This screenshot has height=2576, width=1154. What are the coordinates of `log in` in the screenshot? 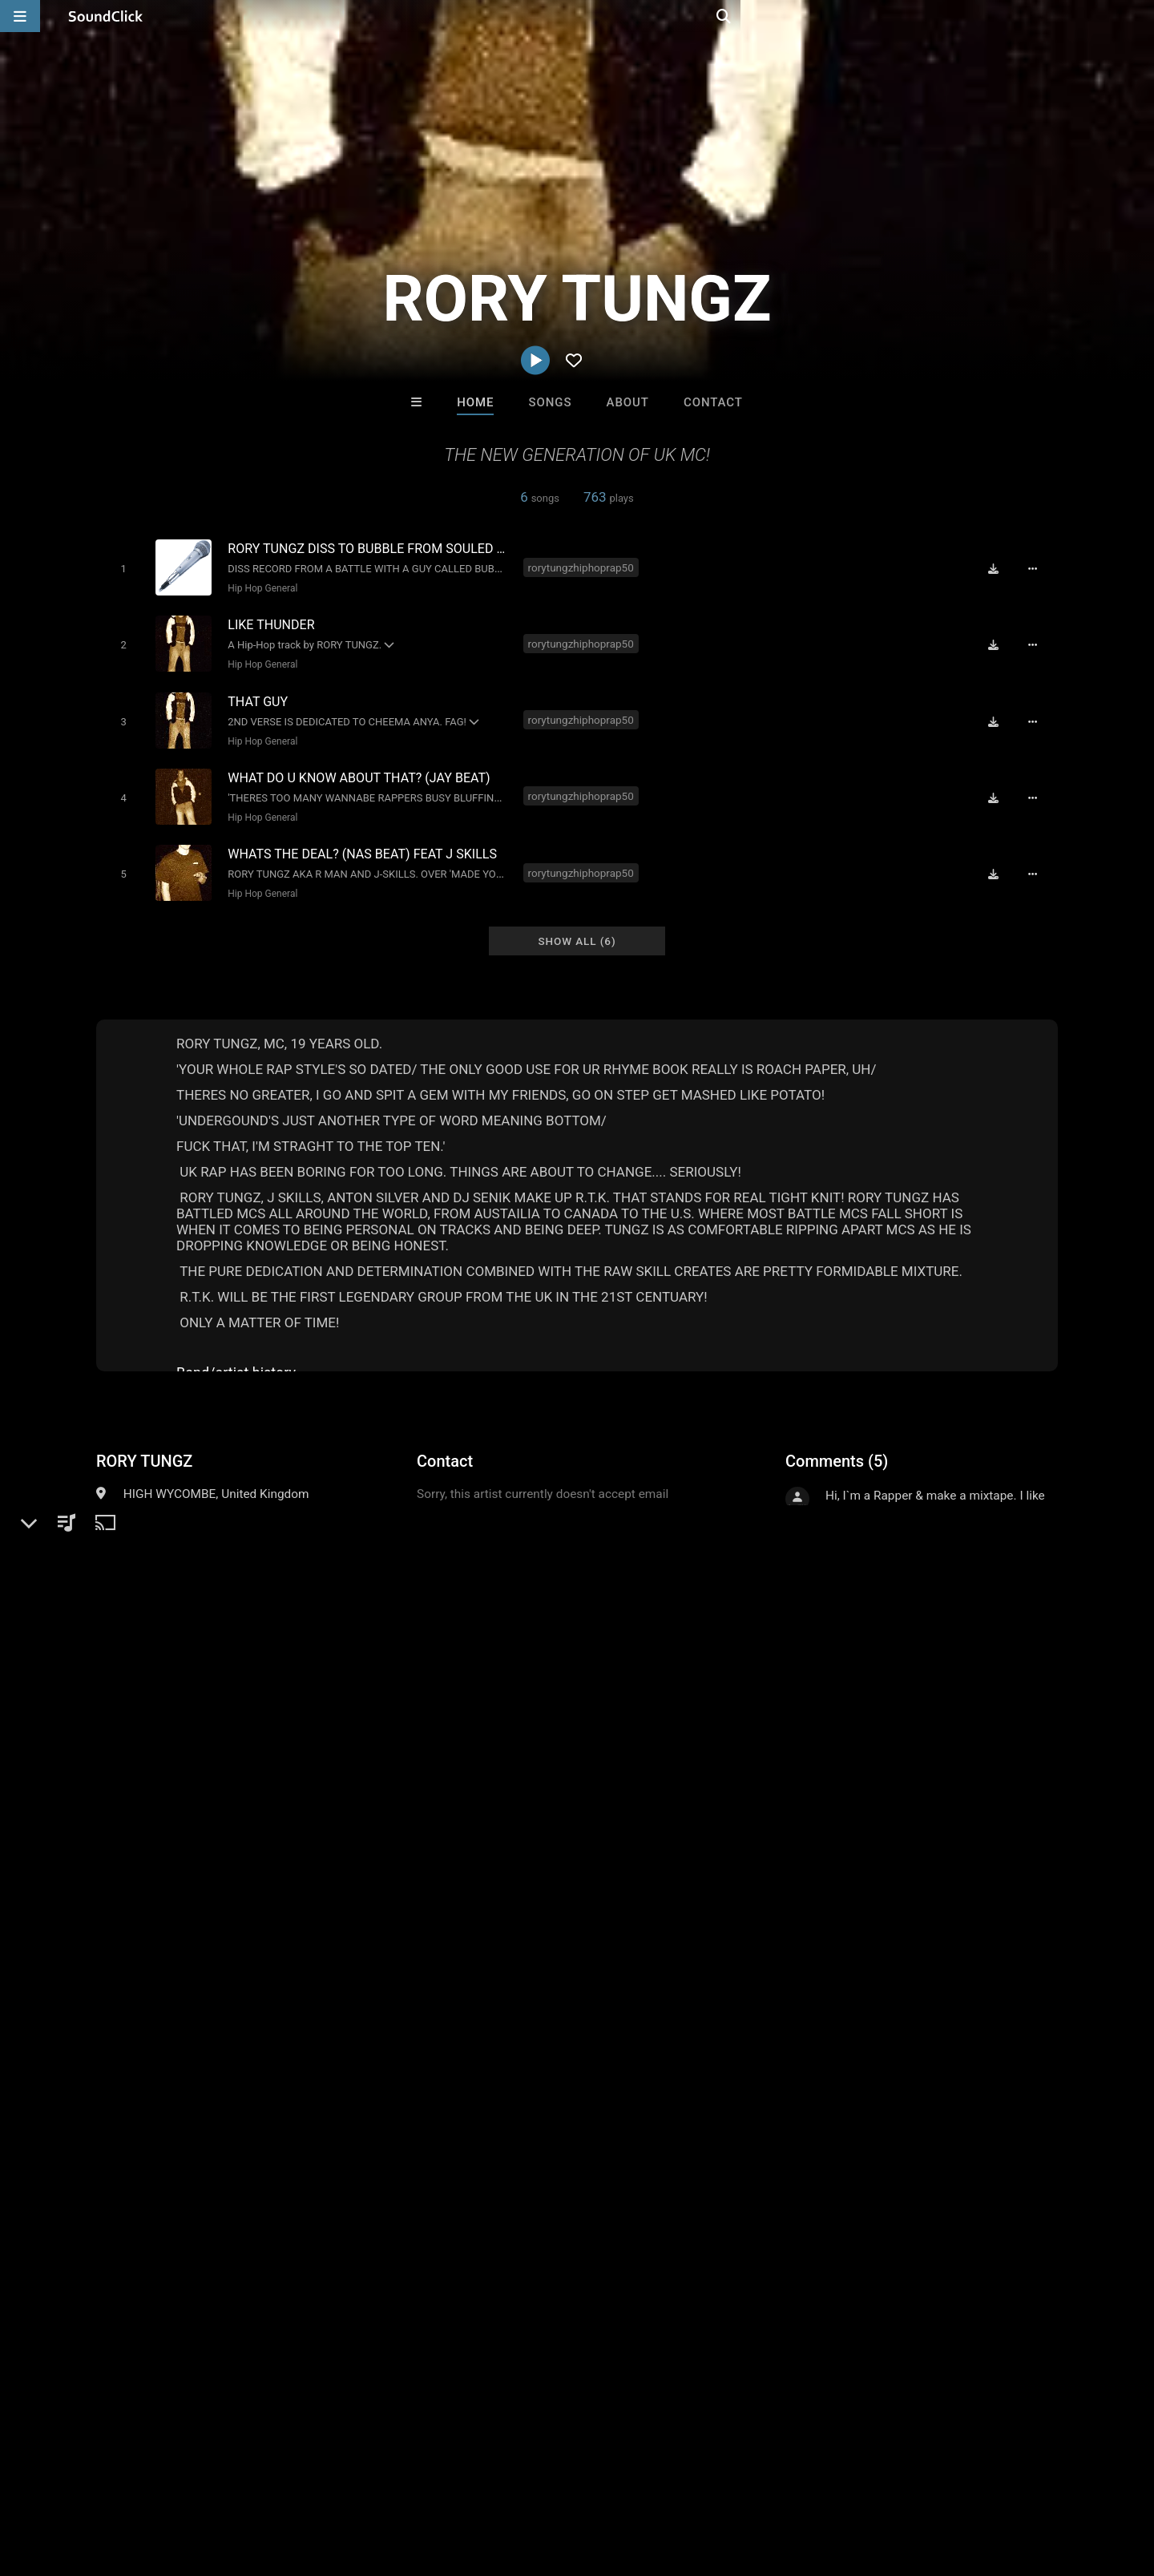 It's located at (907, 1840).